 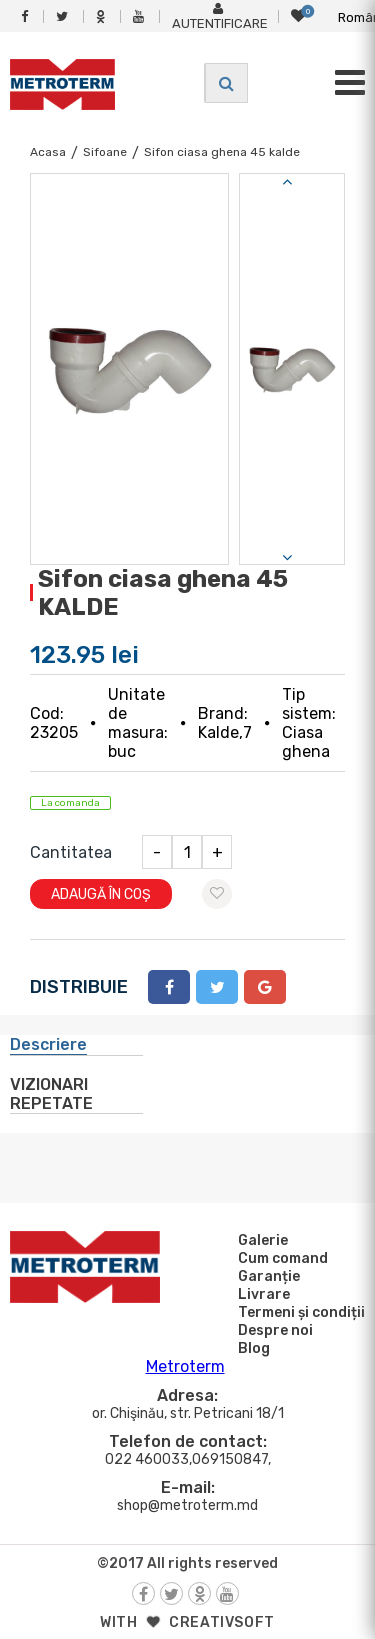 I want to click on Cum comand, so click(x=280, y=1258).